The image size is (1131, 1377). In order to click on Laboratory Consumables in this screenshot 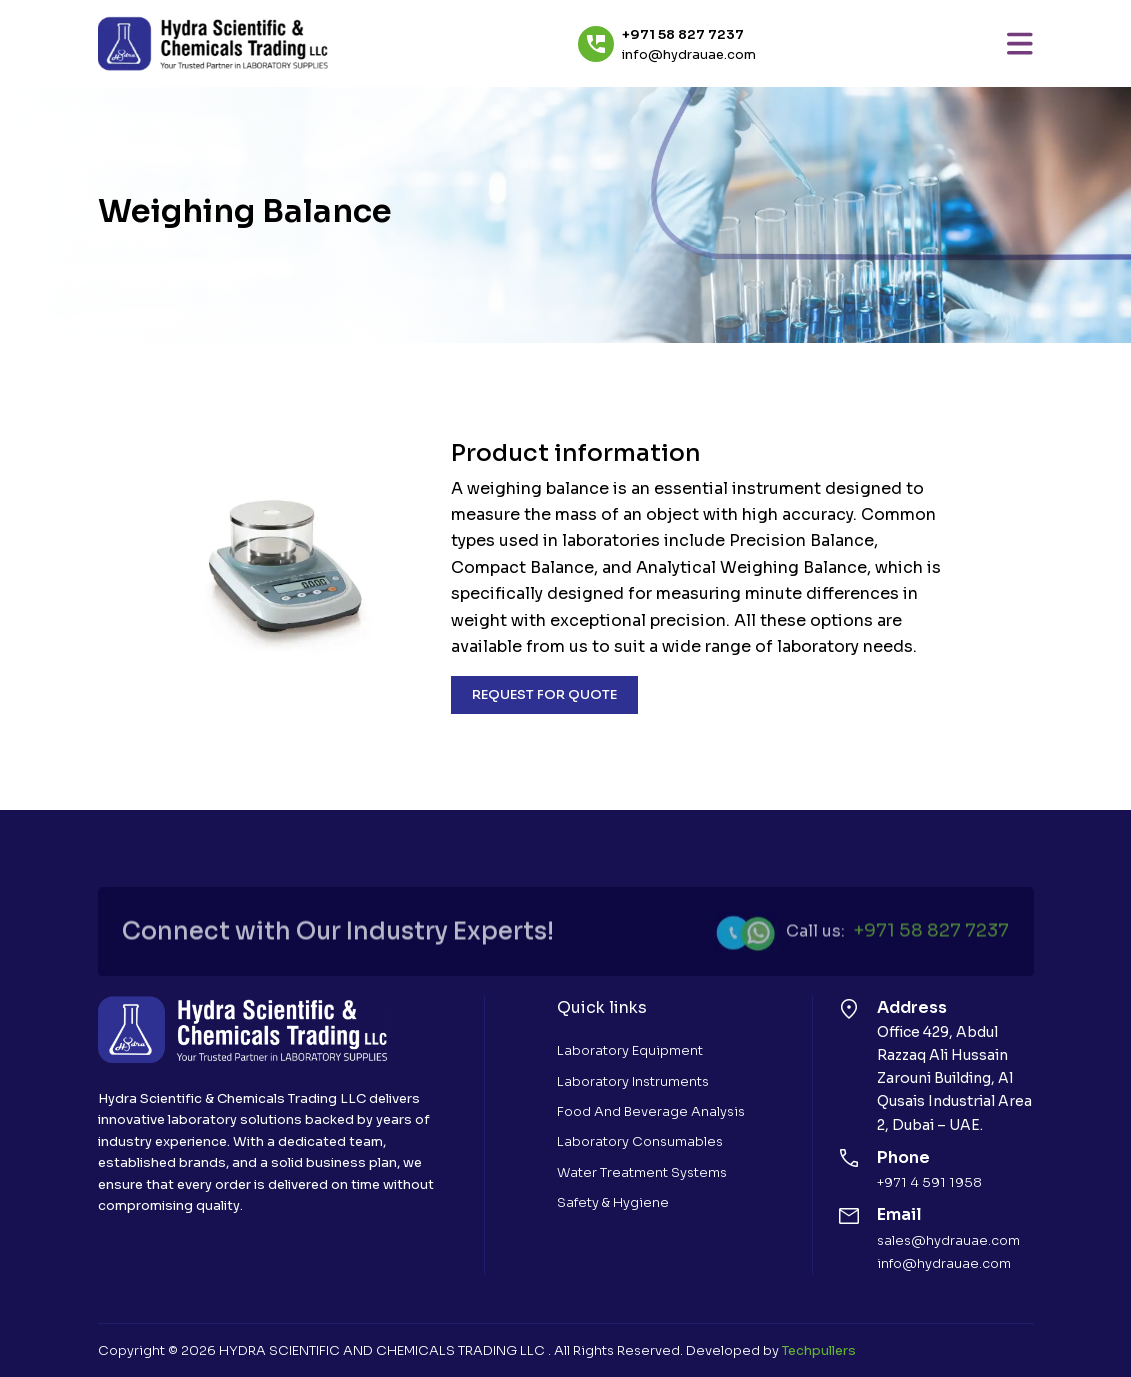, I will do `click(640, 1141)`.